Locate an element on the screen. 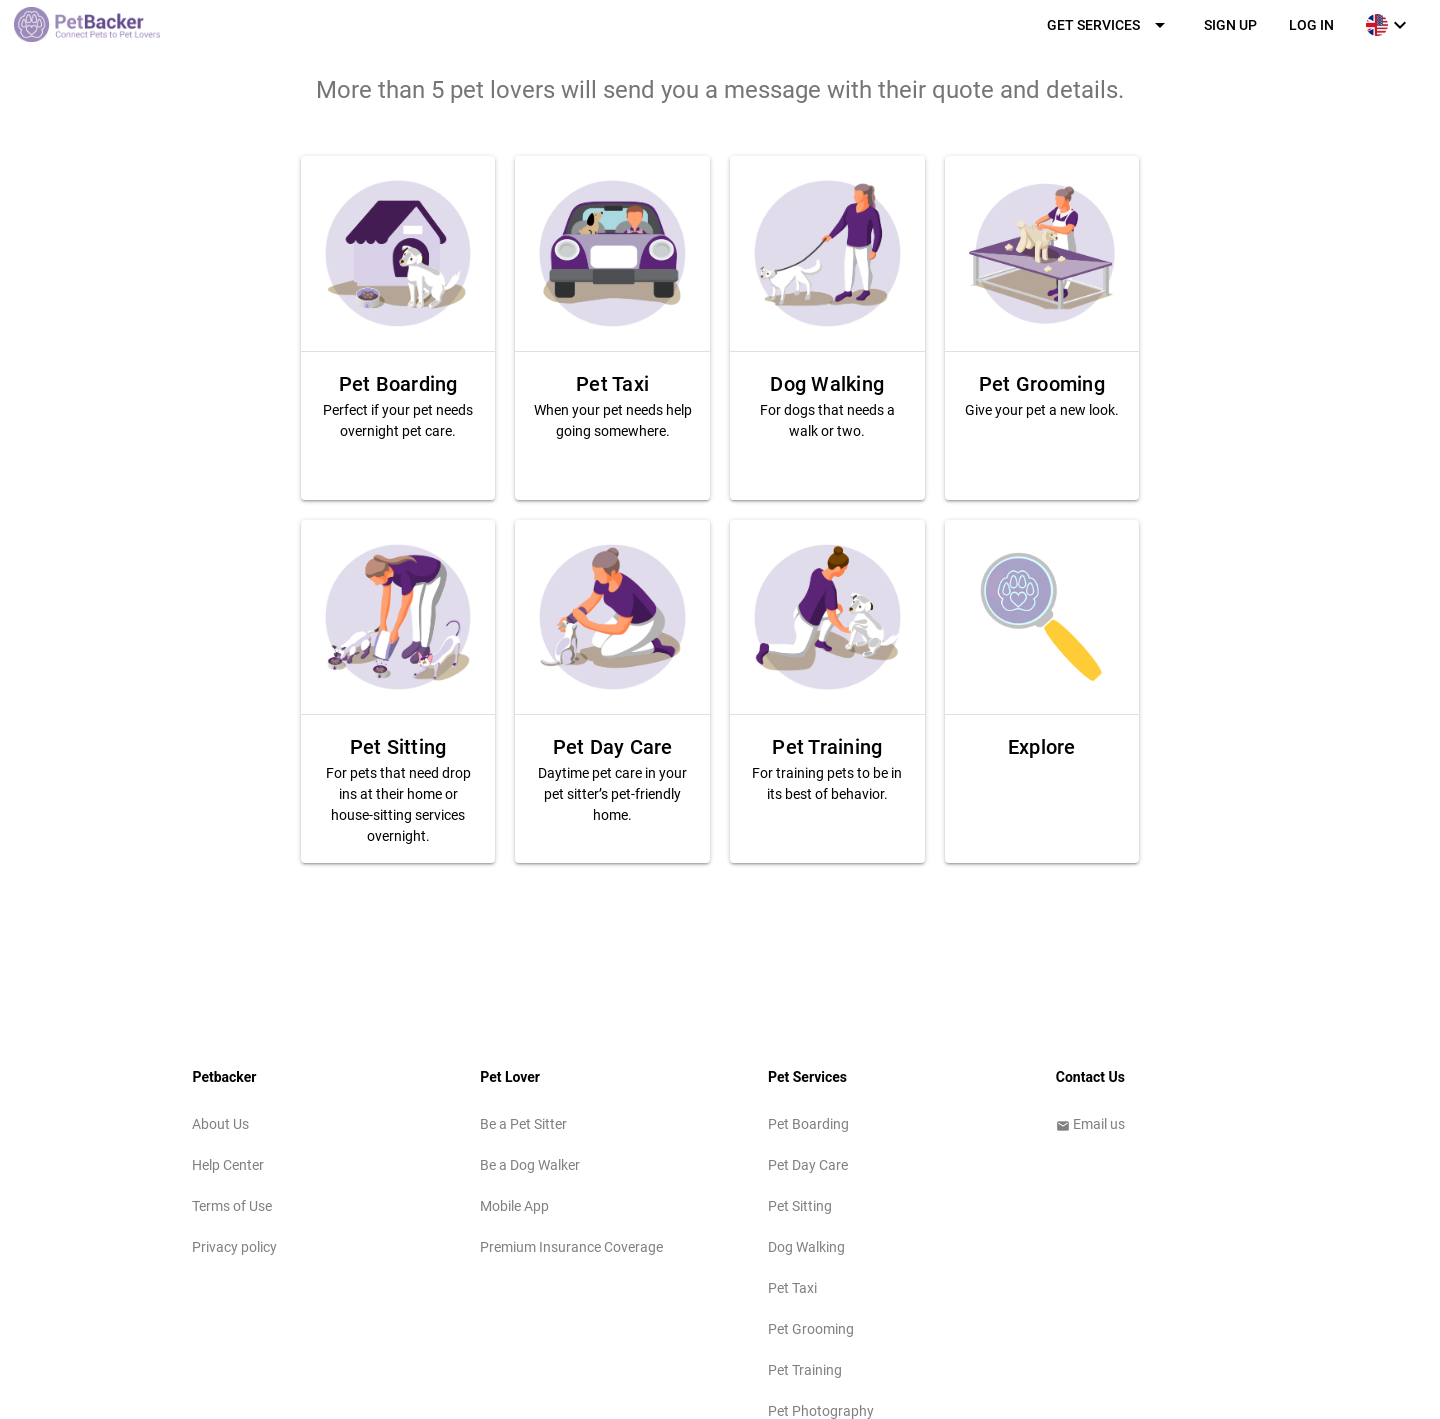 This screenshot has width=1440, height=1419. Pet Sitting is located at coordinates (800, 1206).